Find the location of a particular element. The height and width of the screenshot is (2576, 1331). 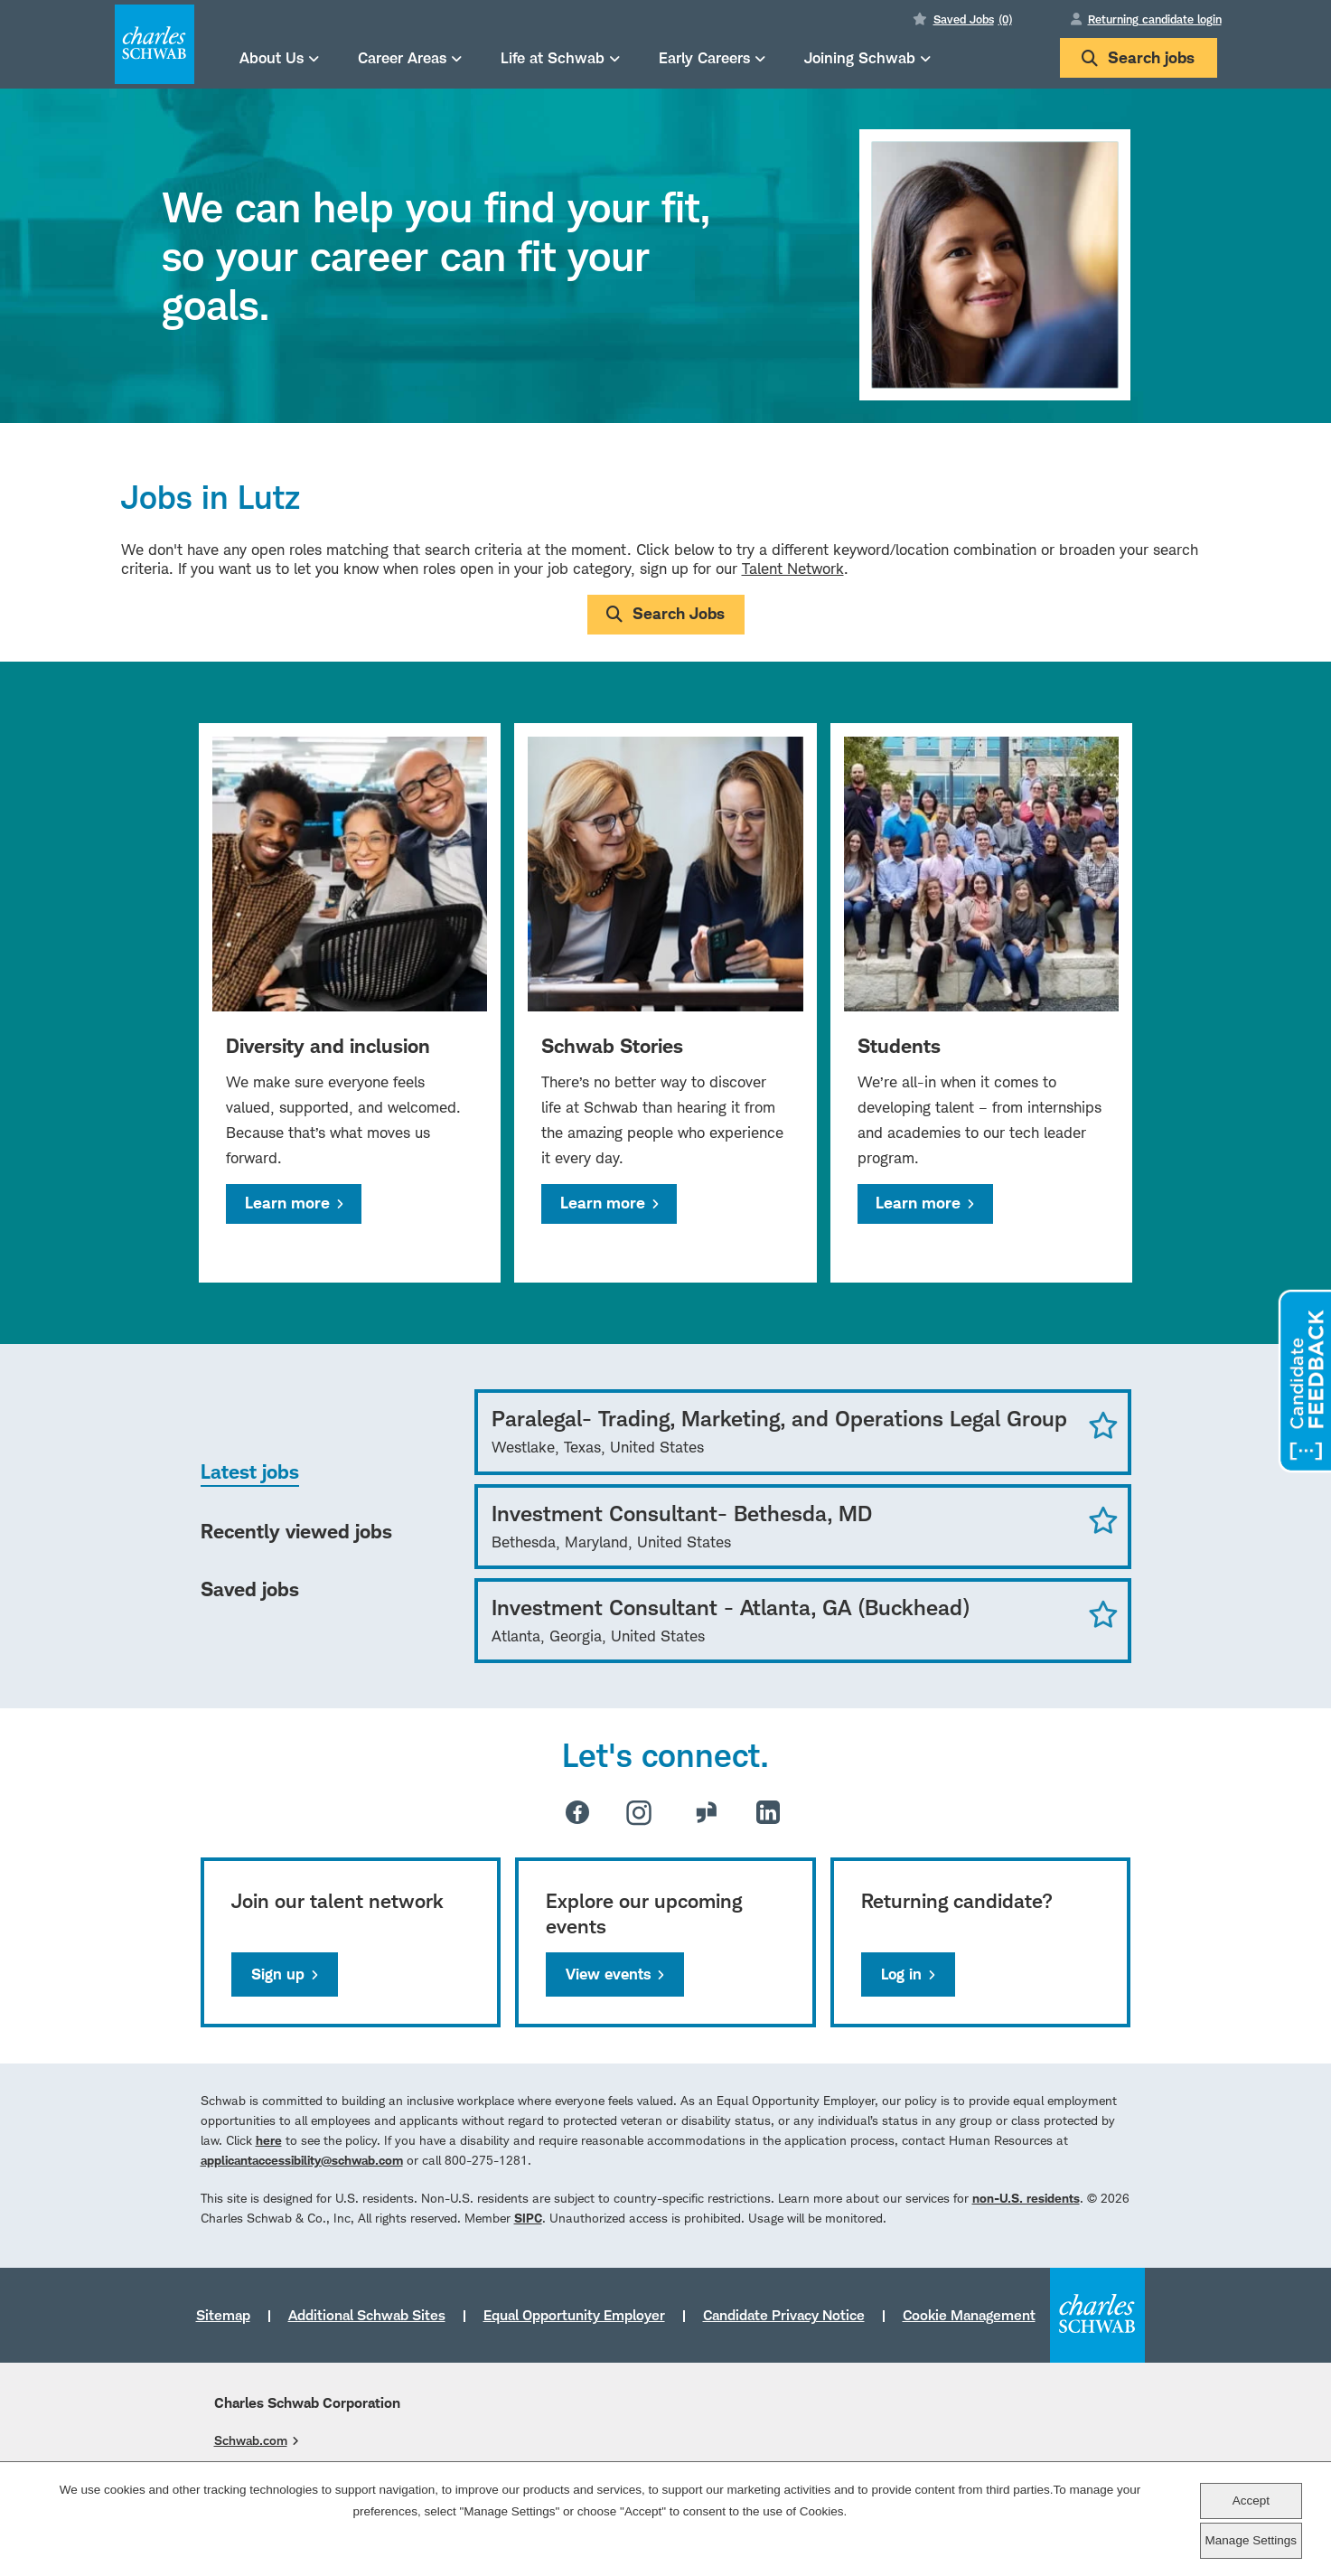

Saved Jobs is located at coordinates (972, 19).